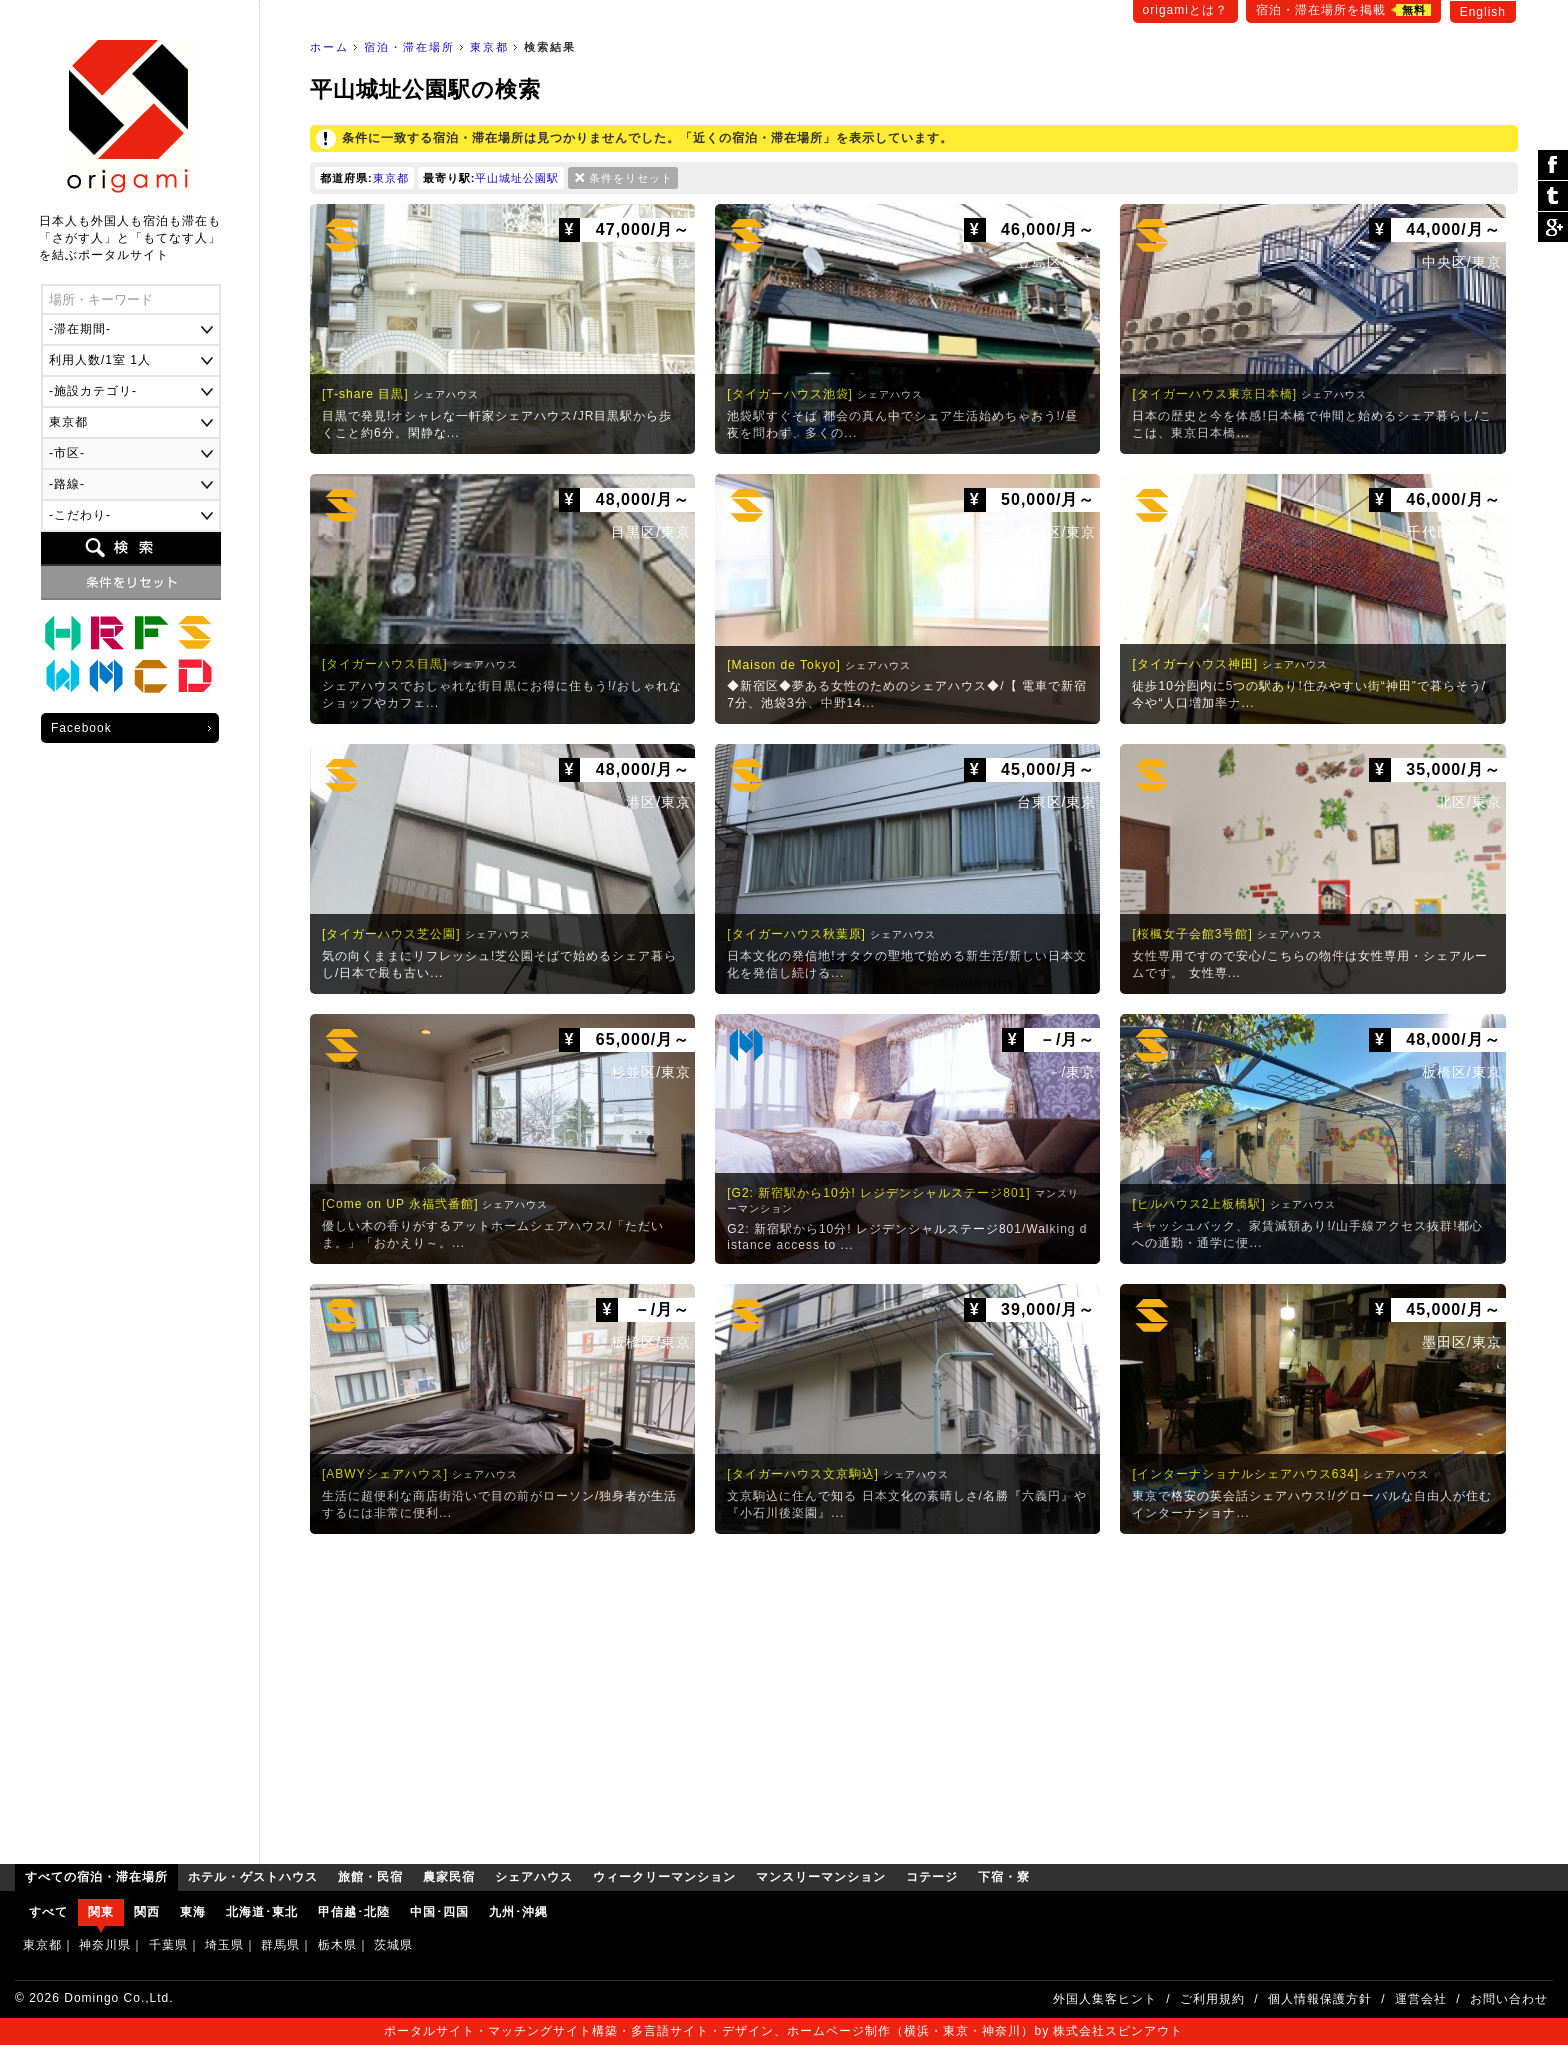 Image resolution: width=1568 pixels, height=2045 pixels. Describe the element at coordinates (354, 1912) in the screenshot. I see `甲信越･北陸` at that location.